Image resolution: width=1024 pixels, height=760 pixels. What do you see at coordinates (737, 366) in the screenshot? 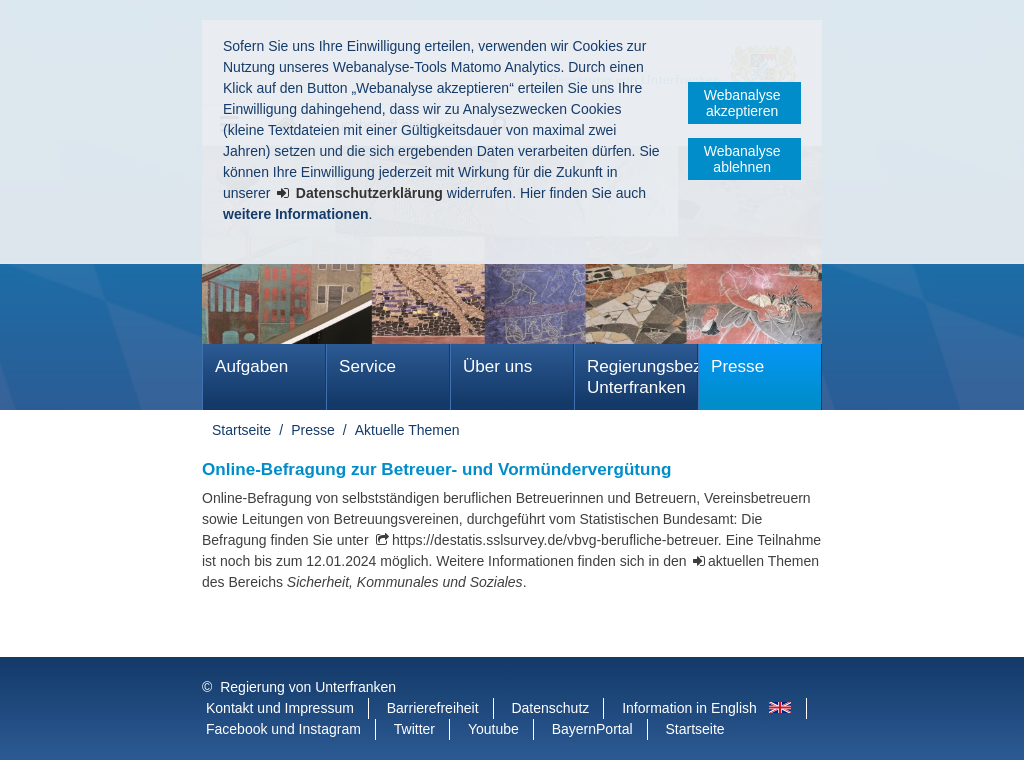
I see `Presse` at bounding box center [737, 366].